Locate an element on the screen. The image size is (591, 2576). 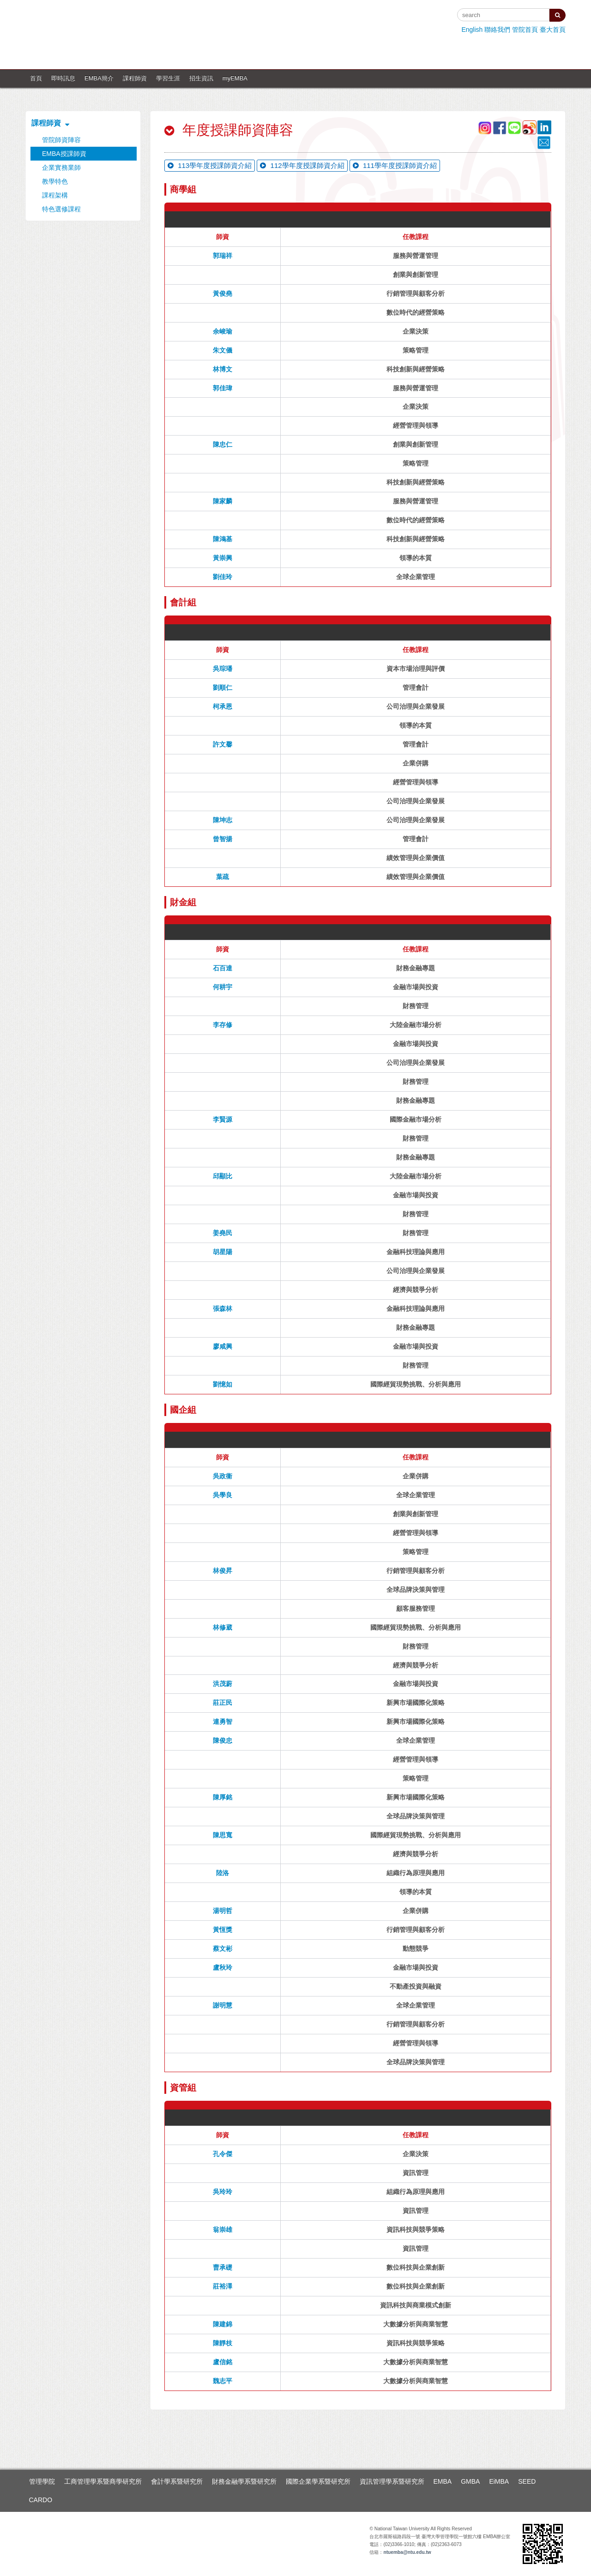
English is located at coordinates (471, 29).